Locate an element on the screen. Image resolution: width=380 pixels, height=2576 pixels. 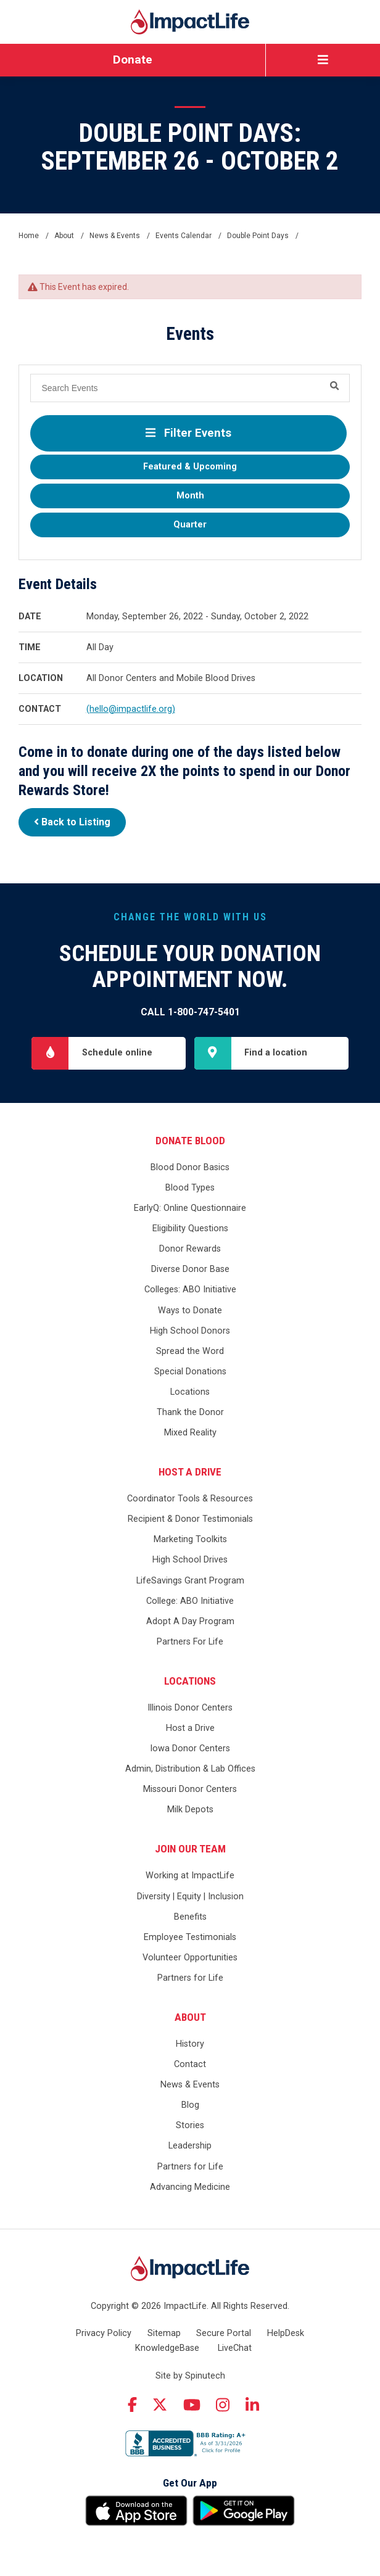
Eligibility Questions is located at coordinates (190, 1228).